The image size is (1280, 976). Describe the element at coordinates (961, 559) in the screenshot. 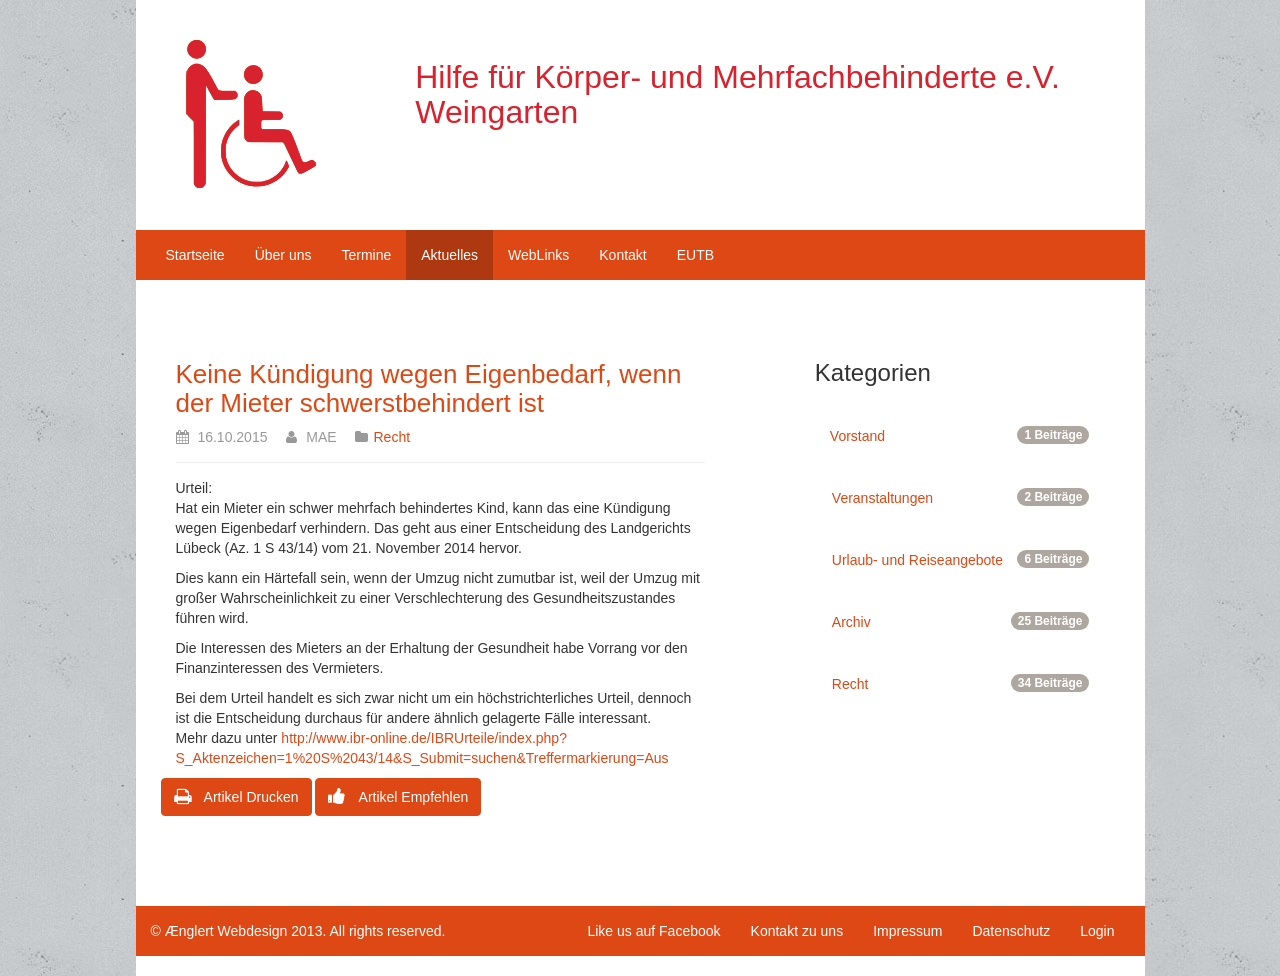

I see `Urlaub- und Reiseangebote` at that location.